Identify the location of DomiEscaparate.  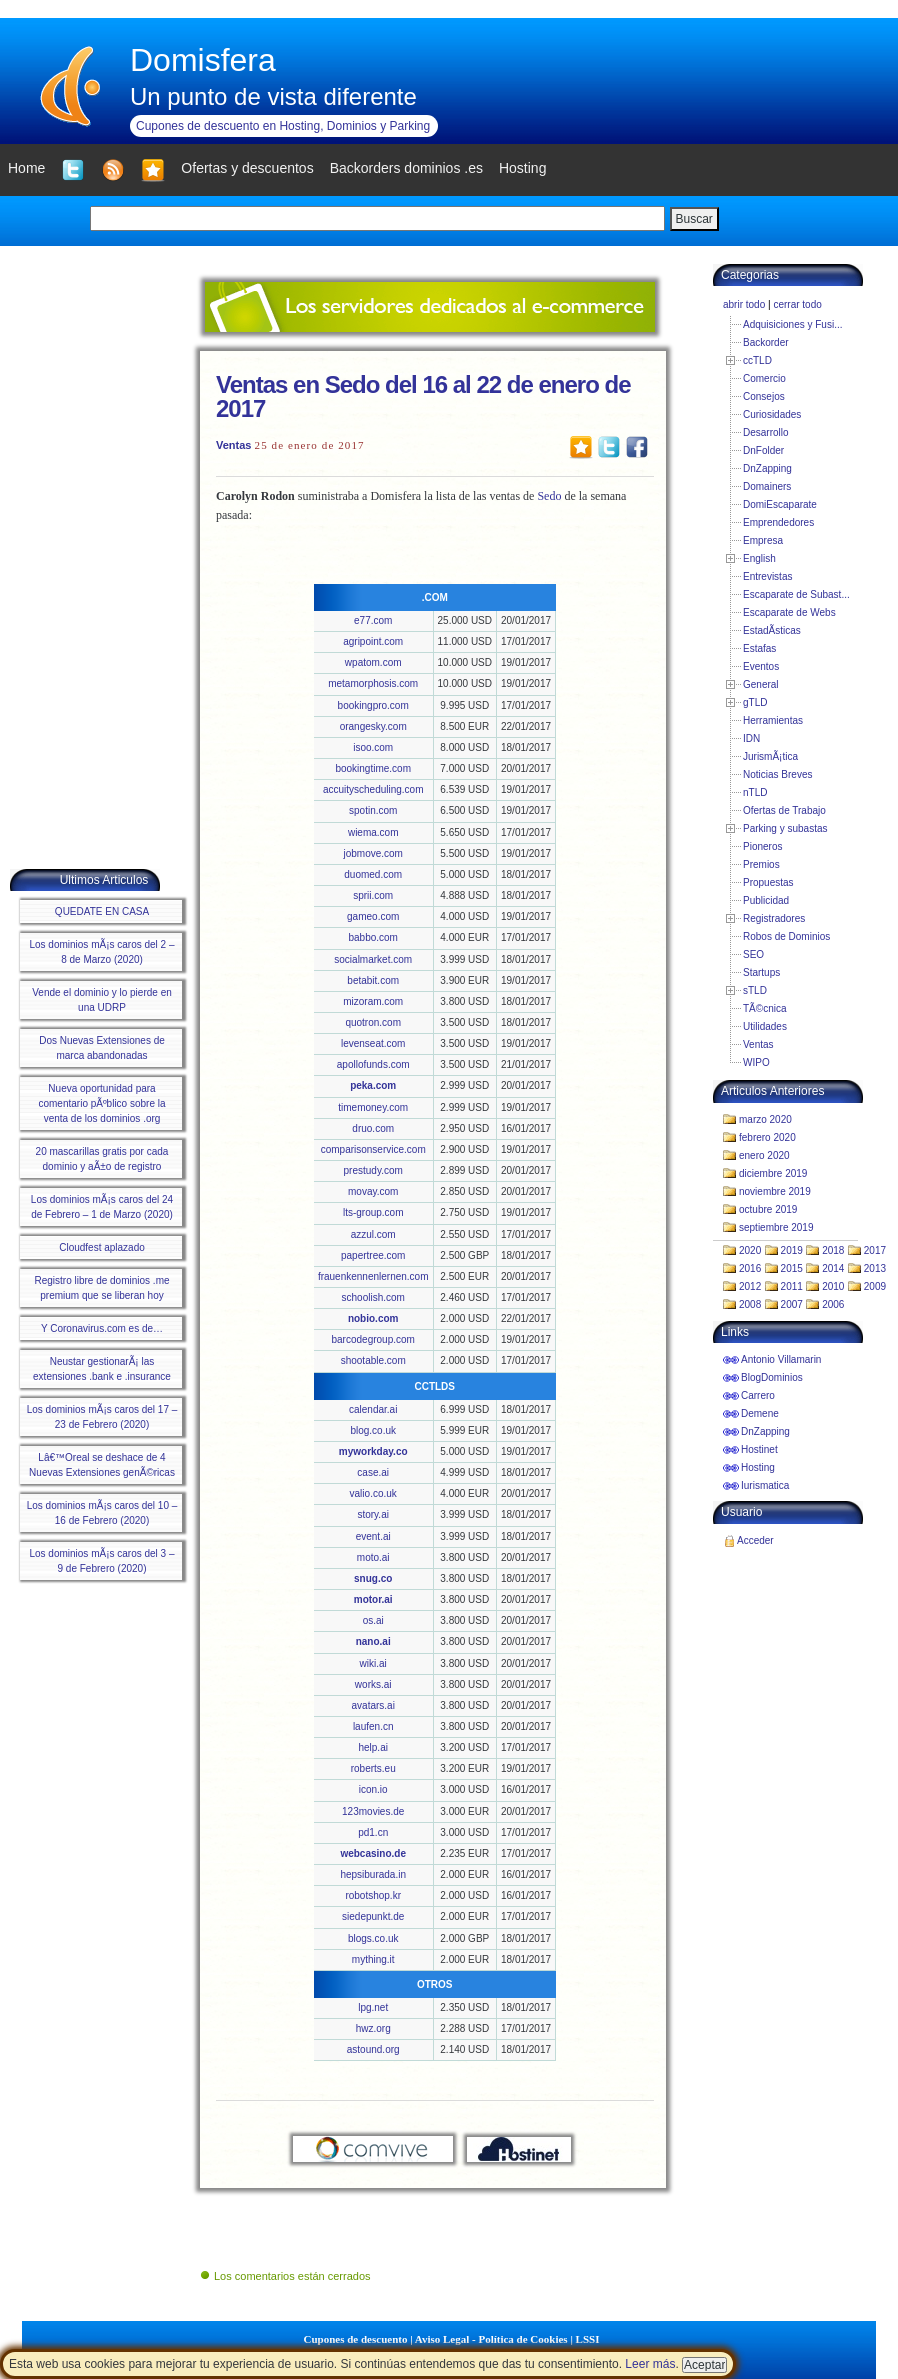
(780, 504).